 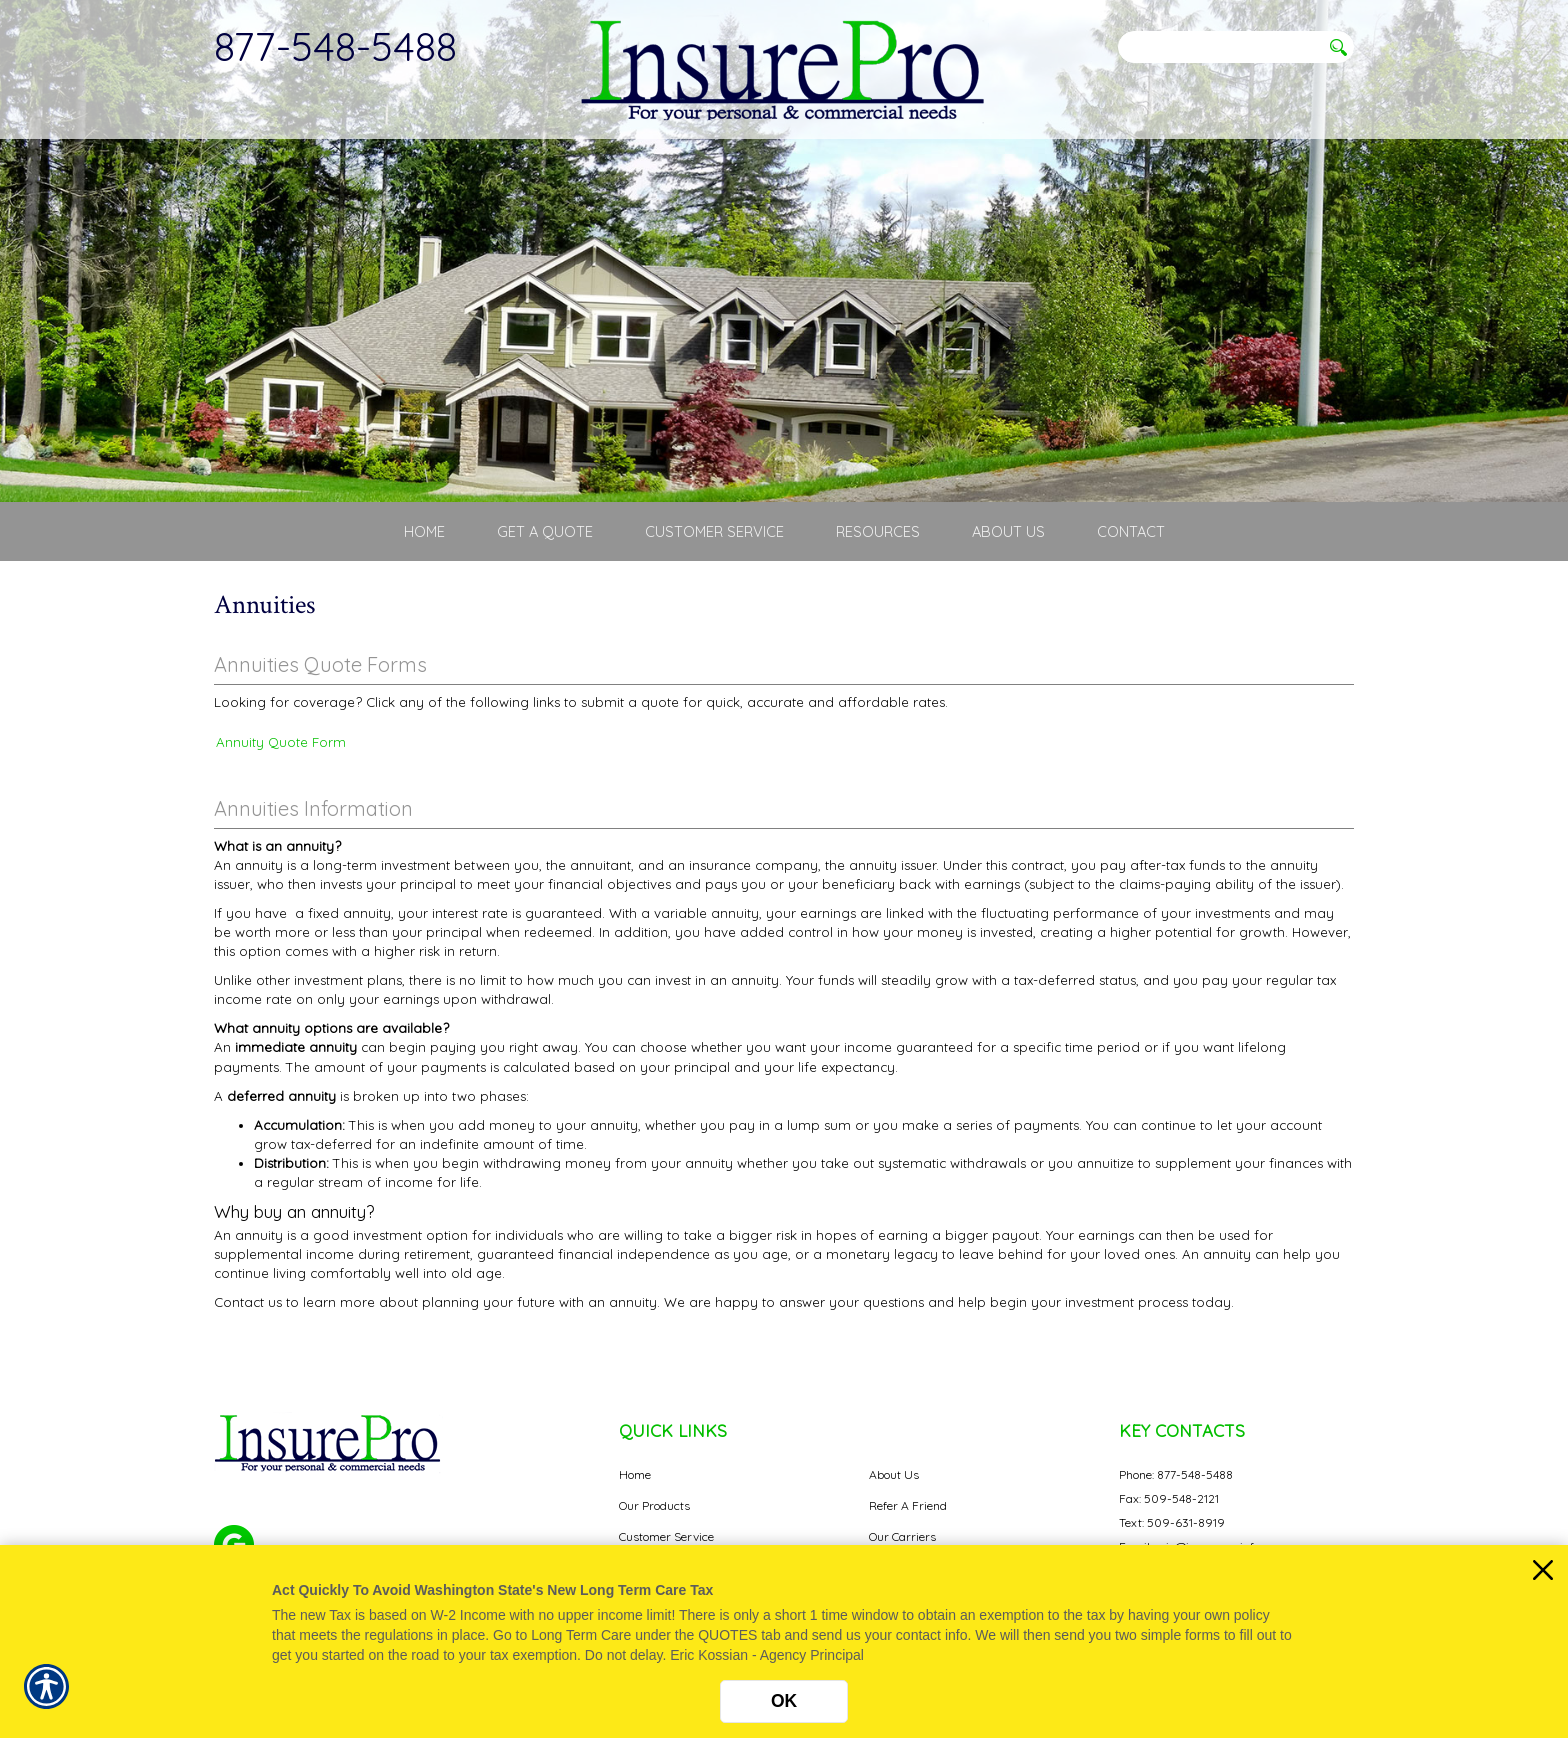 I want to click on Our Carriers, so click(x=902, y=1536).